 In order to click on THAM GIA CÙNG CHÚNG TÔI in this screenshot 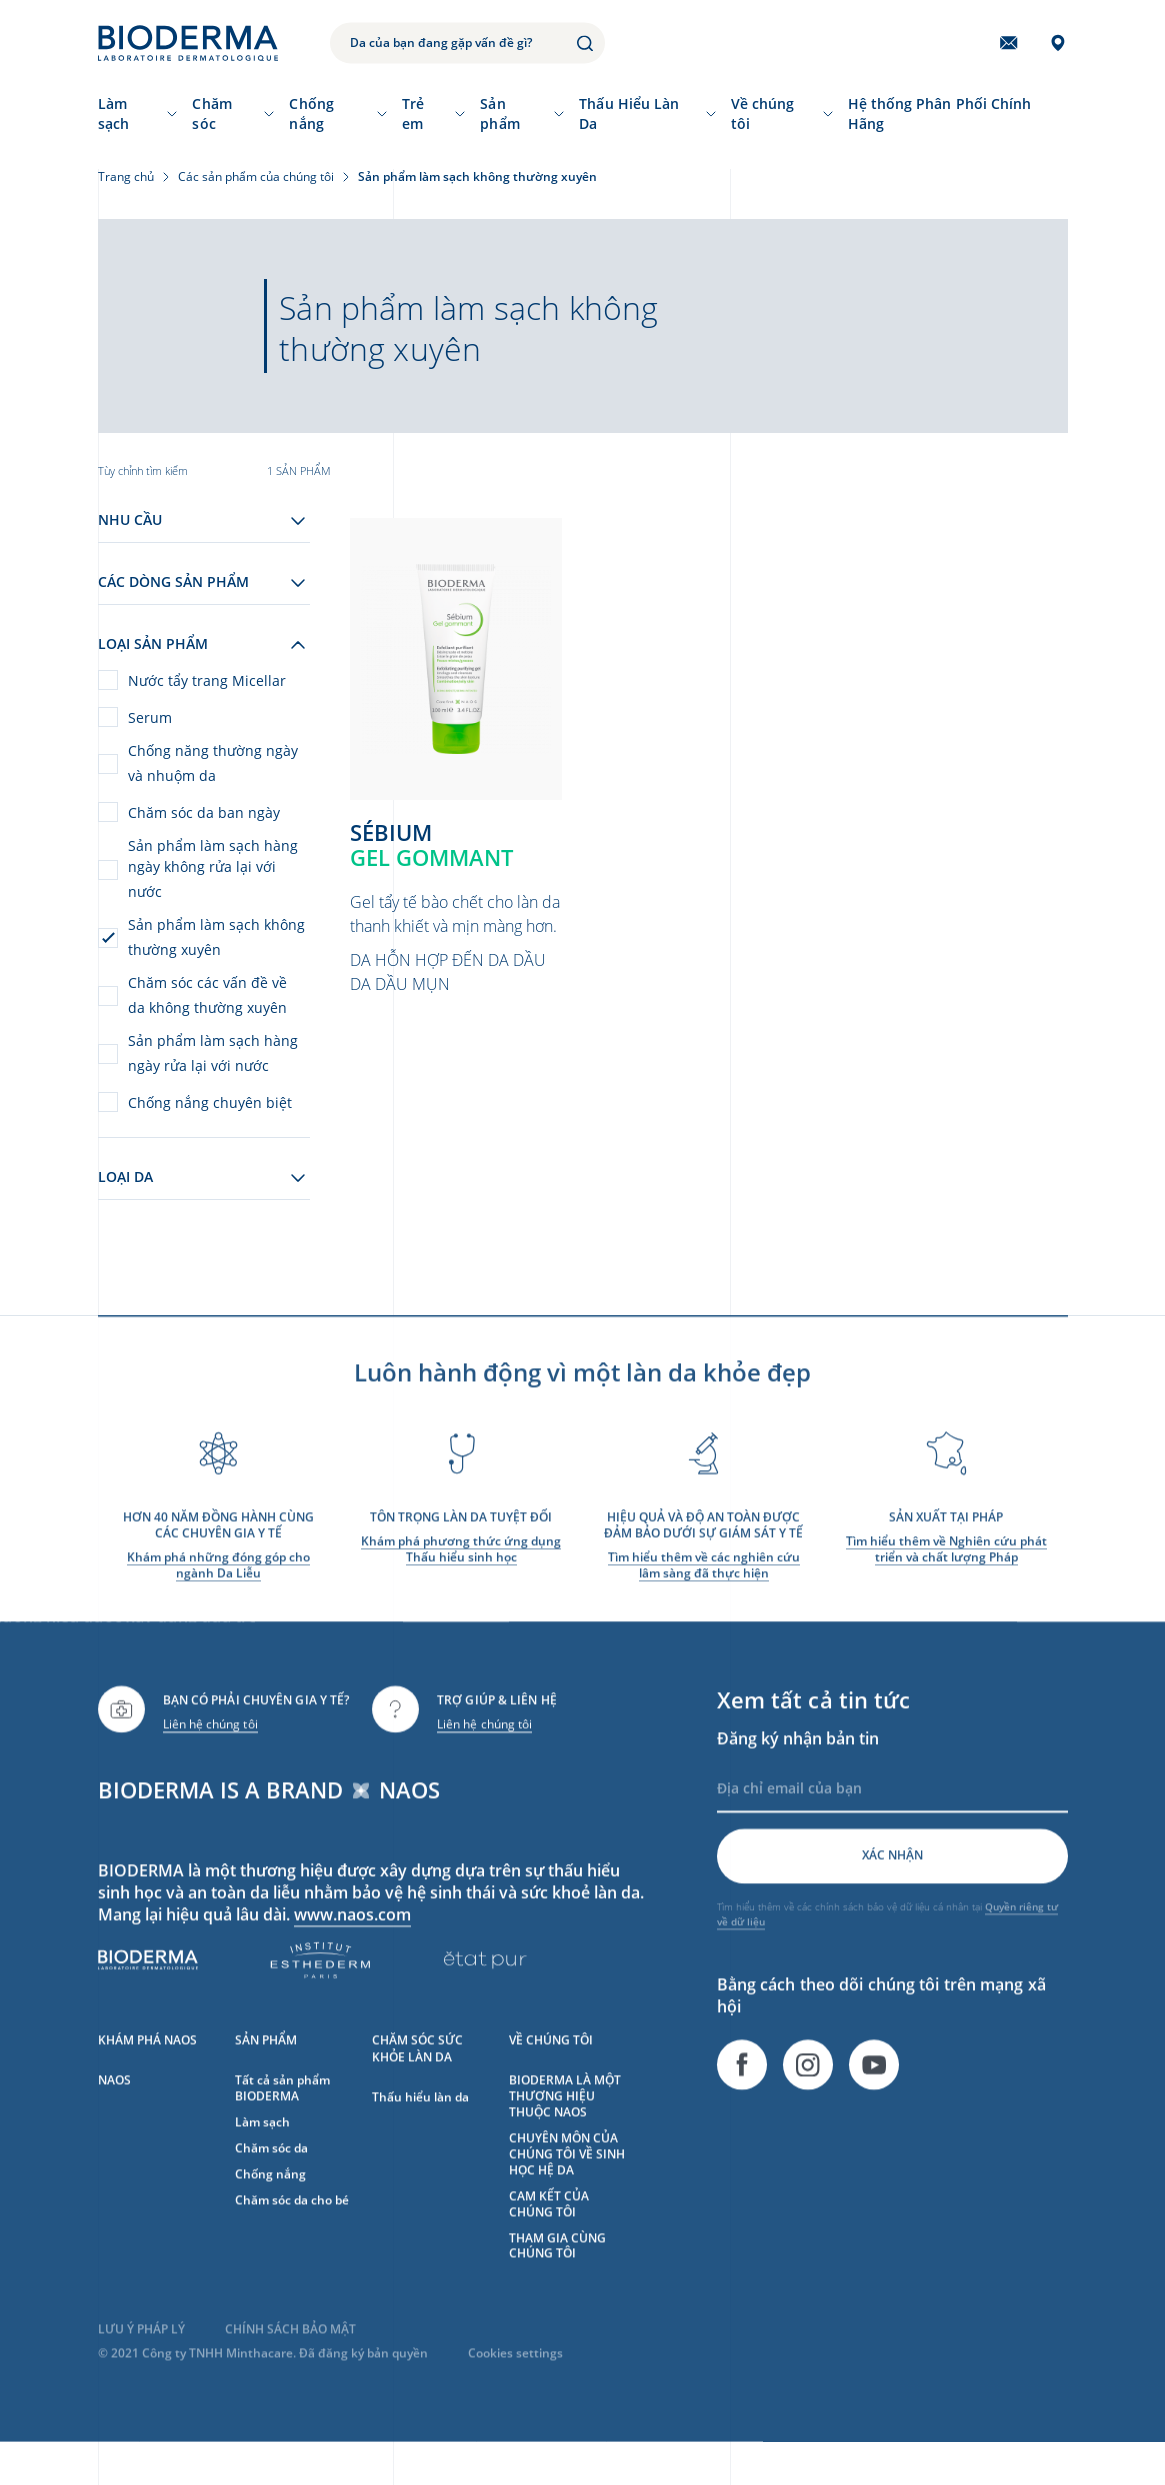, I will do `click(557, 2274)`.